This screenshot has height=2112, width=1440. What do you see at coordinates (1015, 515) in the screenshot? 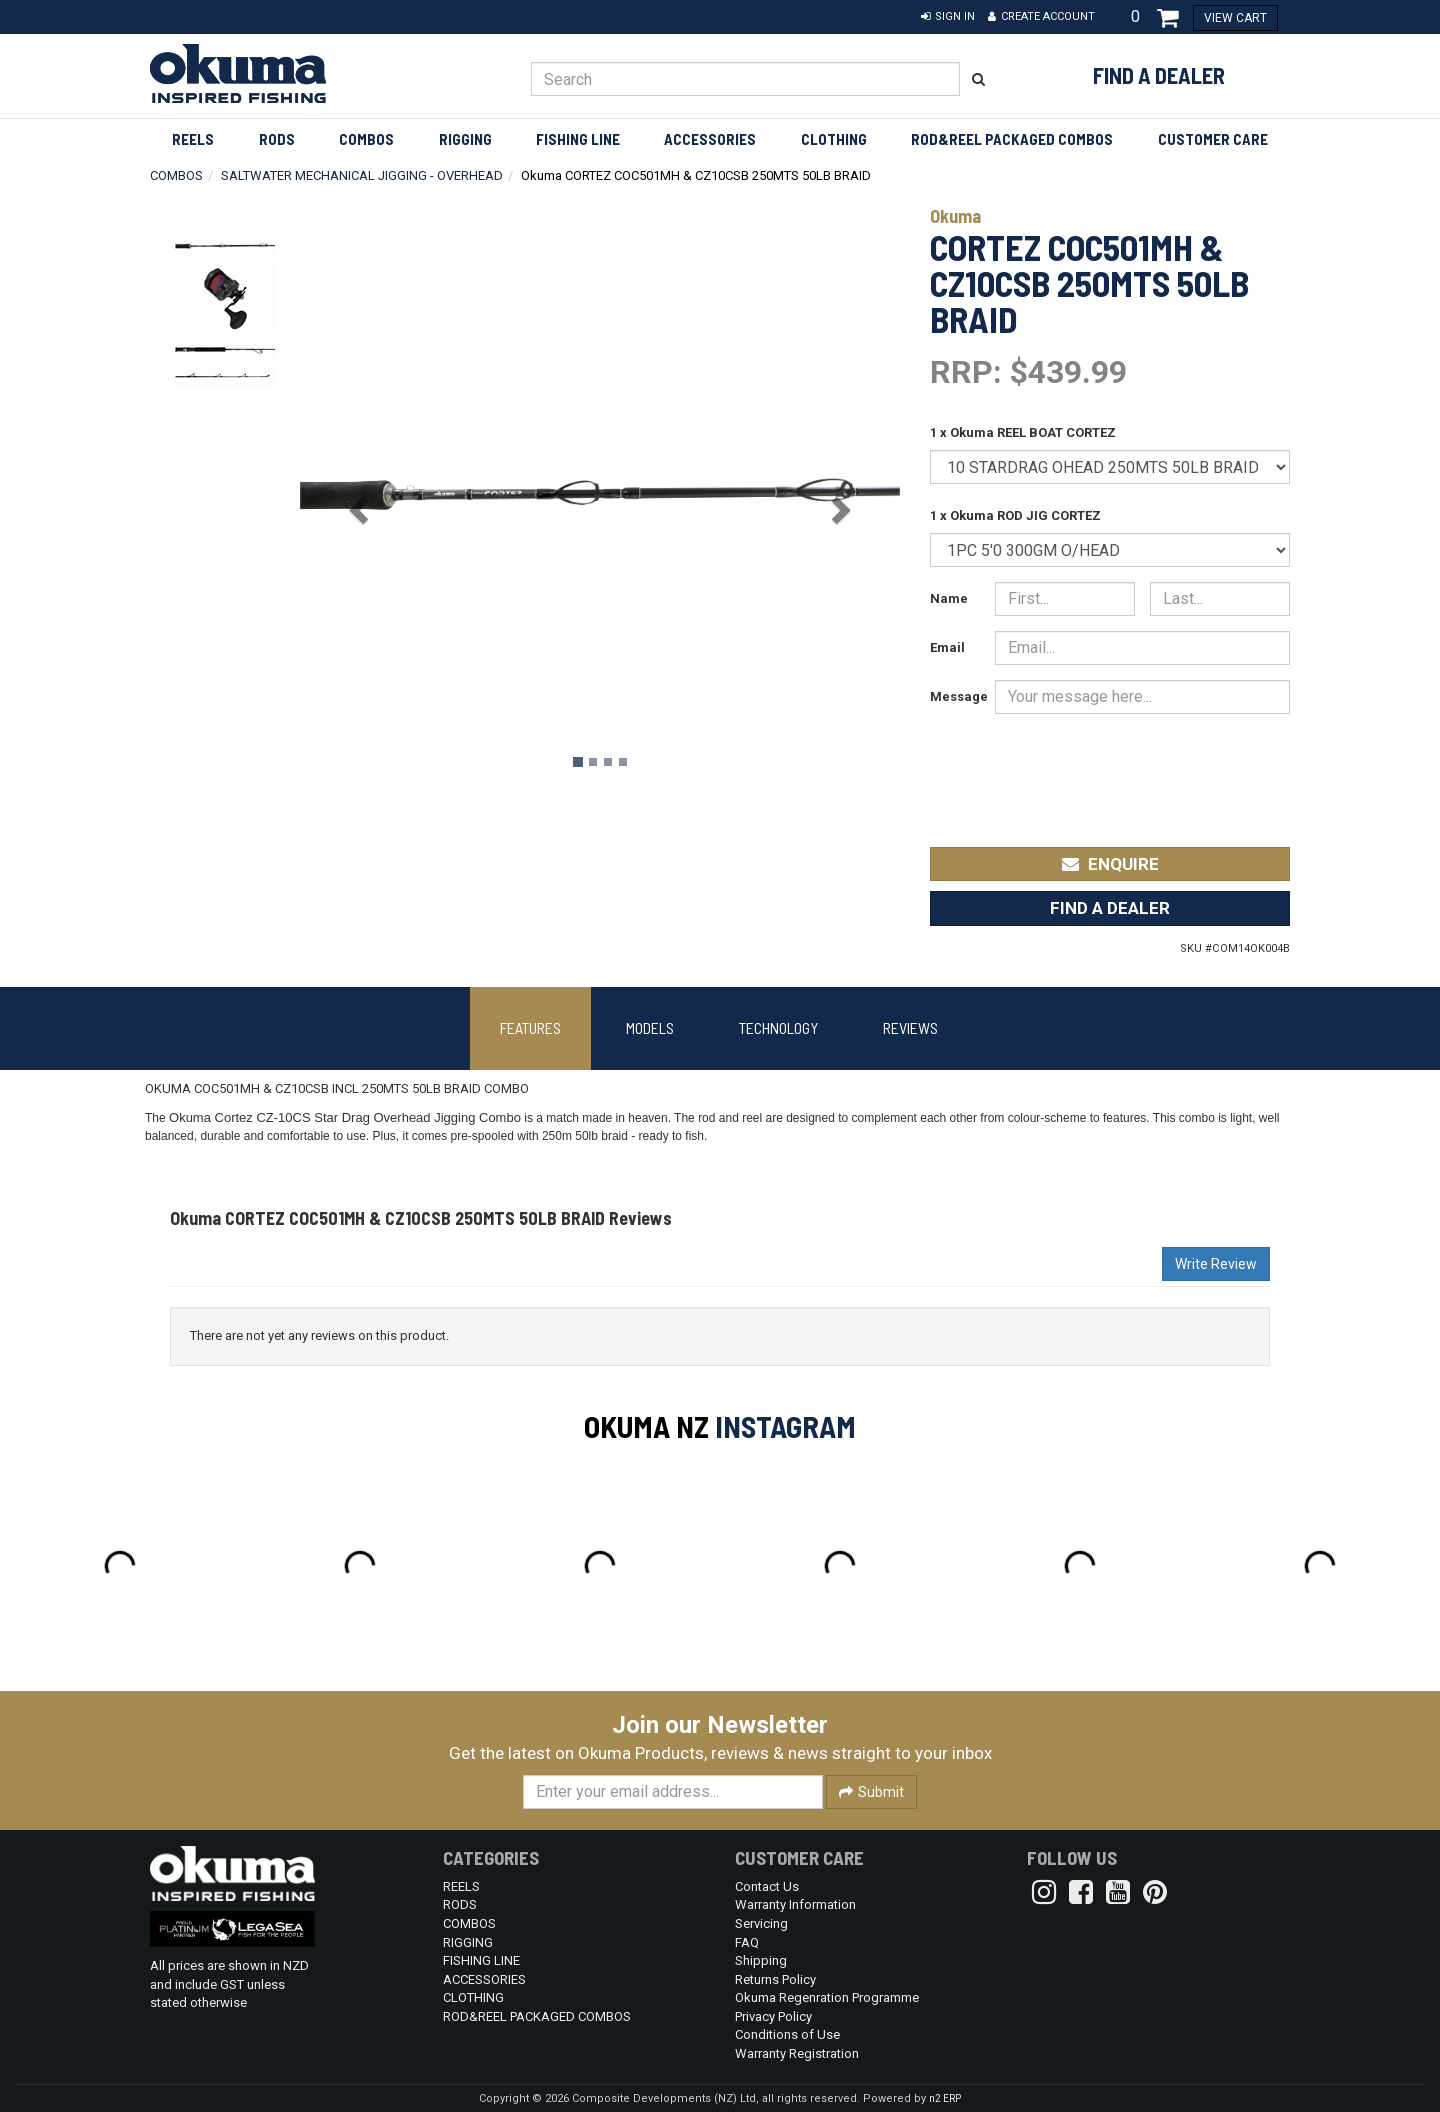
I see `1 x Okuma ROD JIG CORTEZ` at bounding box center [1015, 515].